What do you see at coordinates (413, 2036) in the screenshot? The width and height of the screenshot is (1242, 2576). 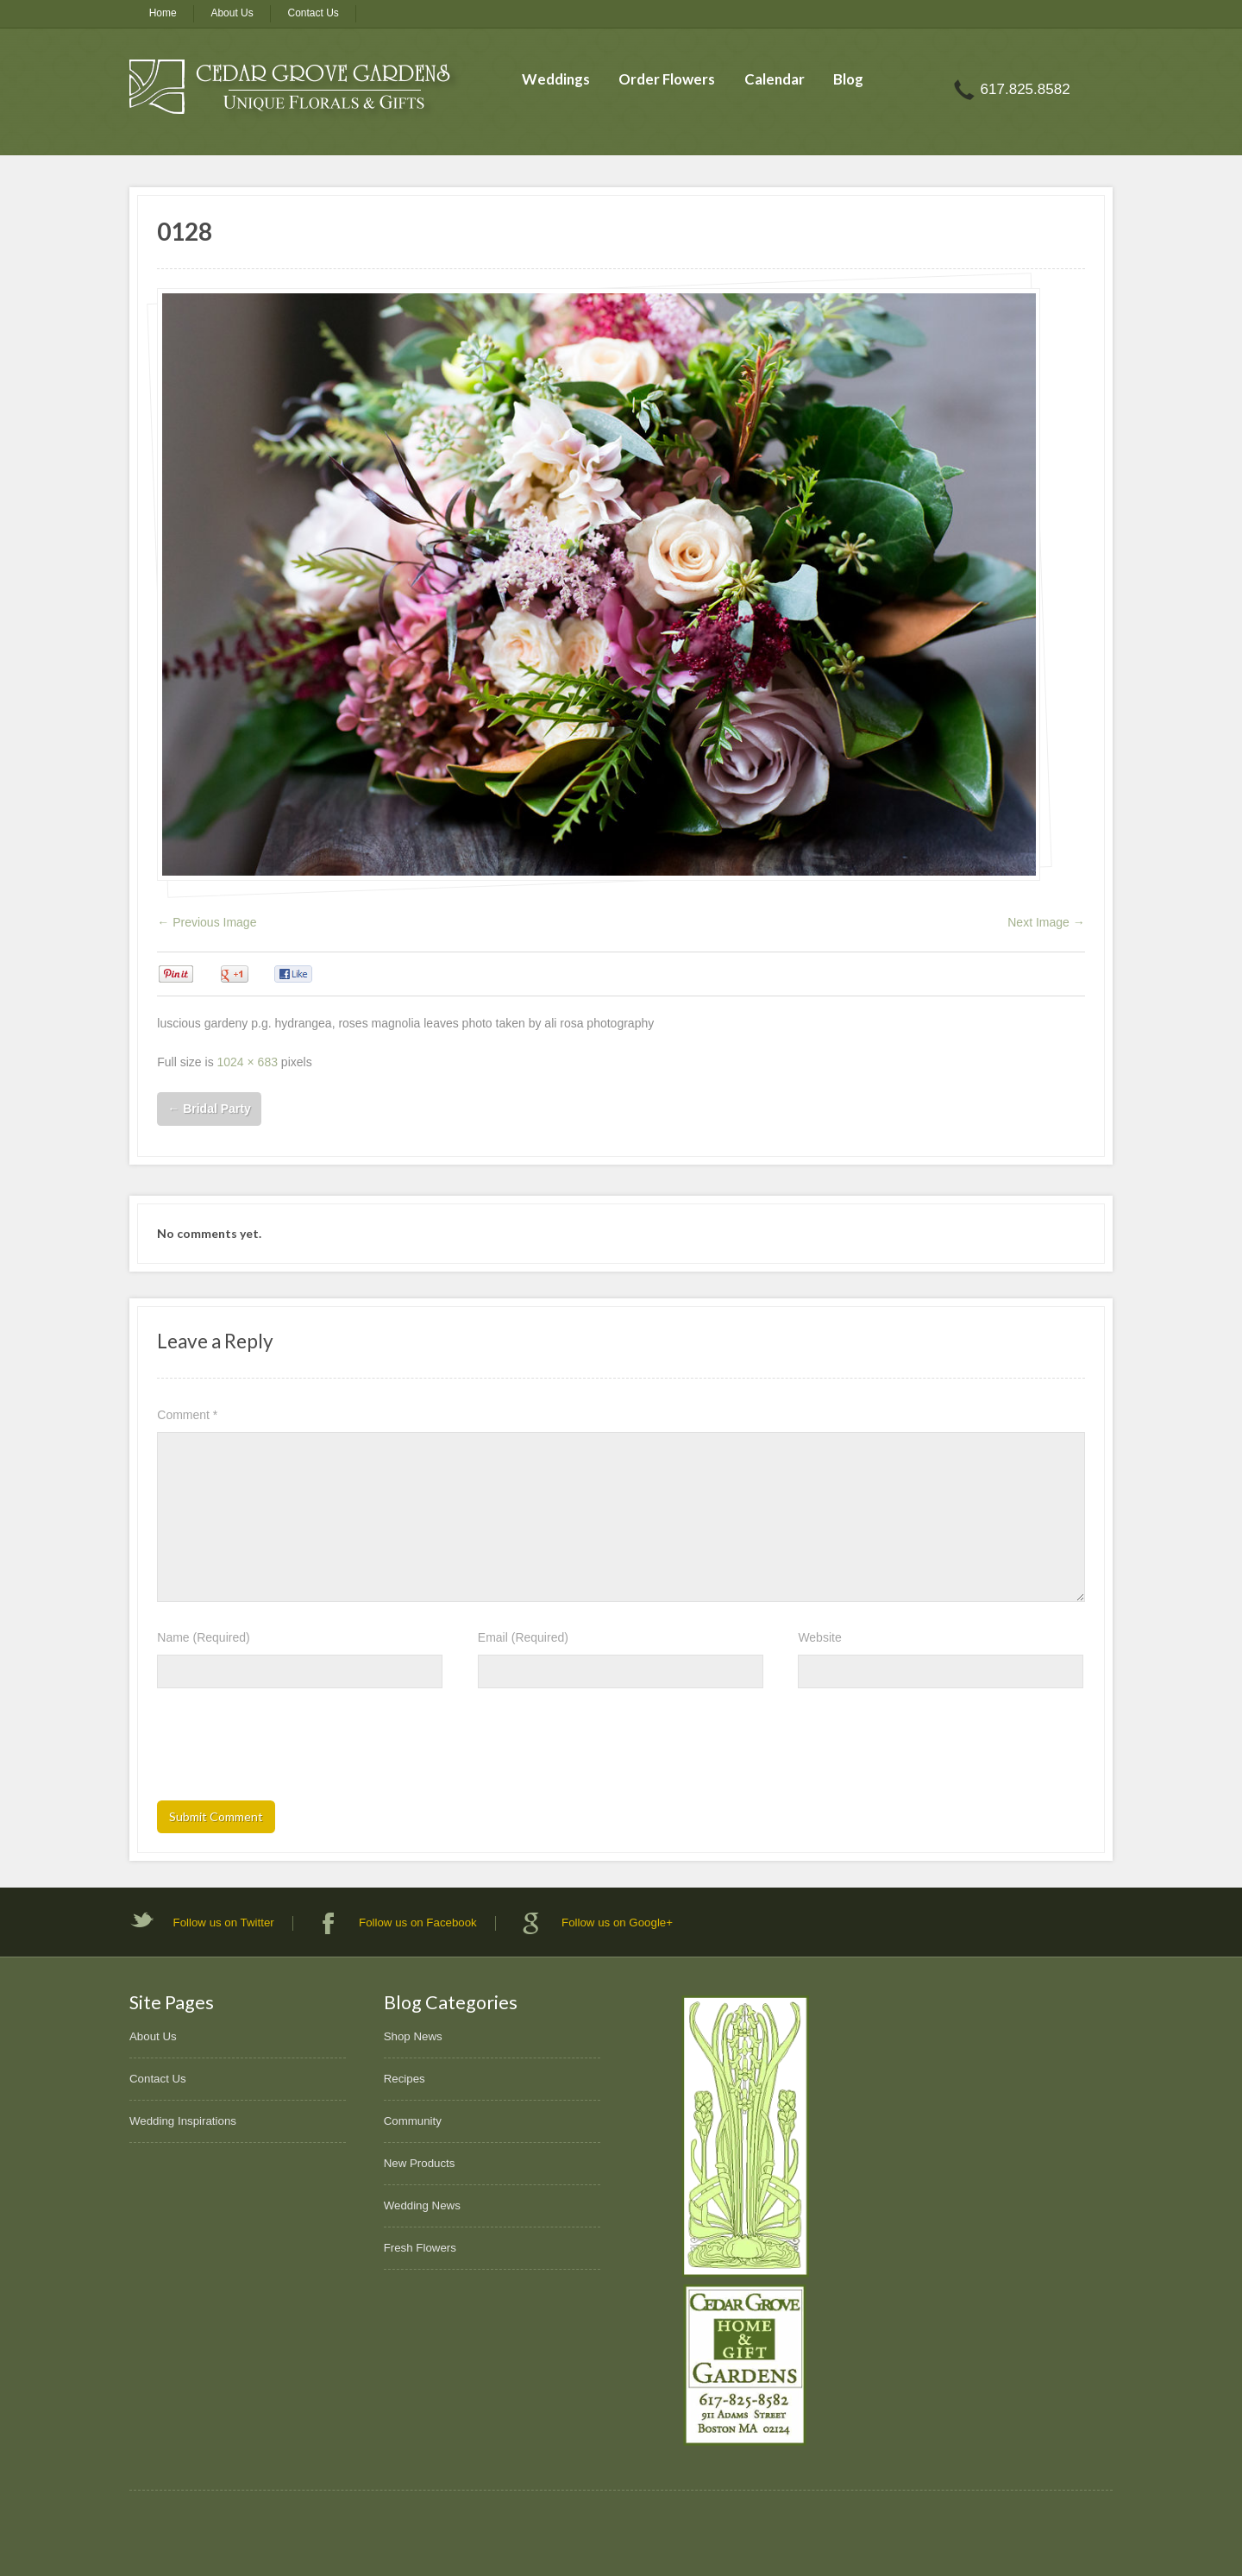 I see `Shop News` at bounding box center [413, 2036].